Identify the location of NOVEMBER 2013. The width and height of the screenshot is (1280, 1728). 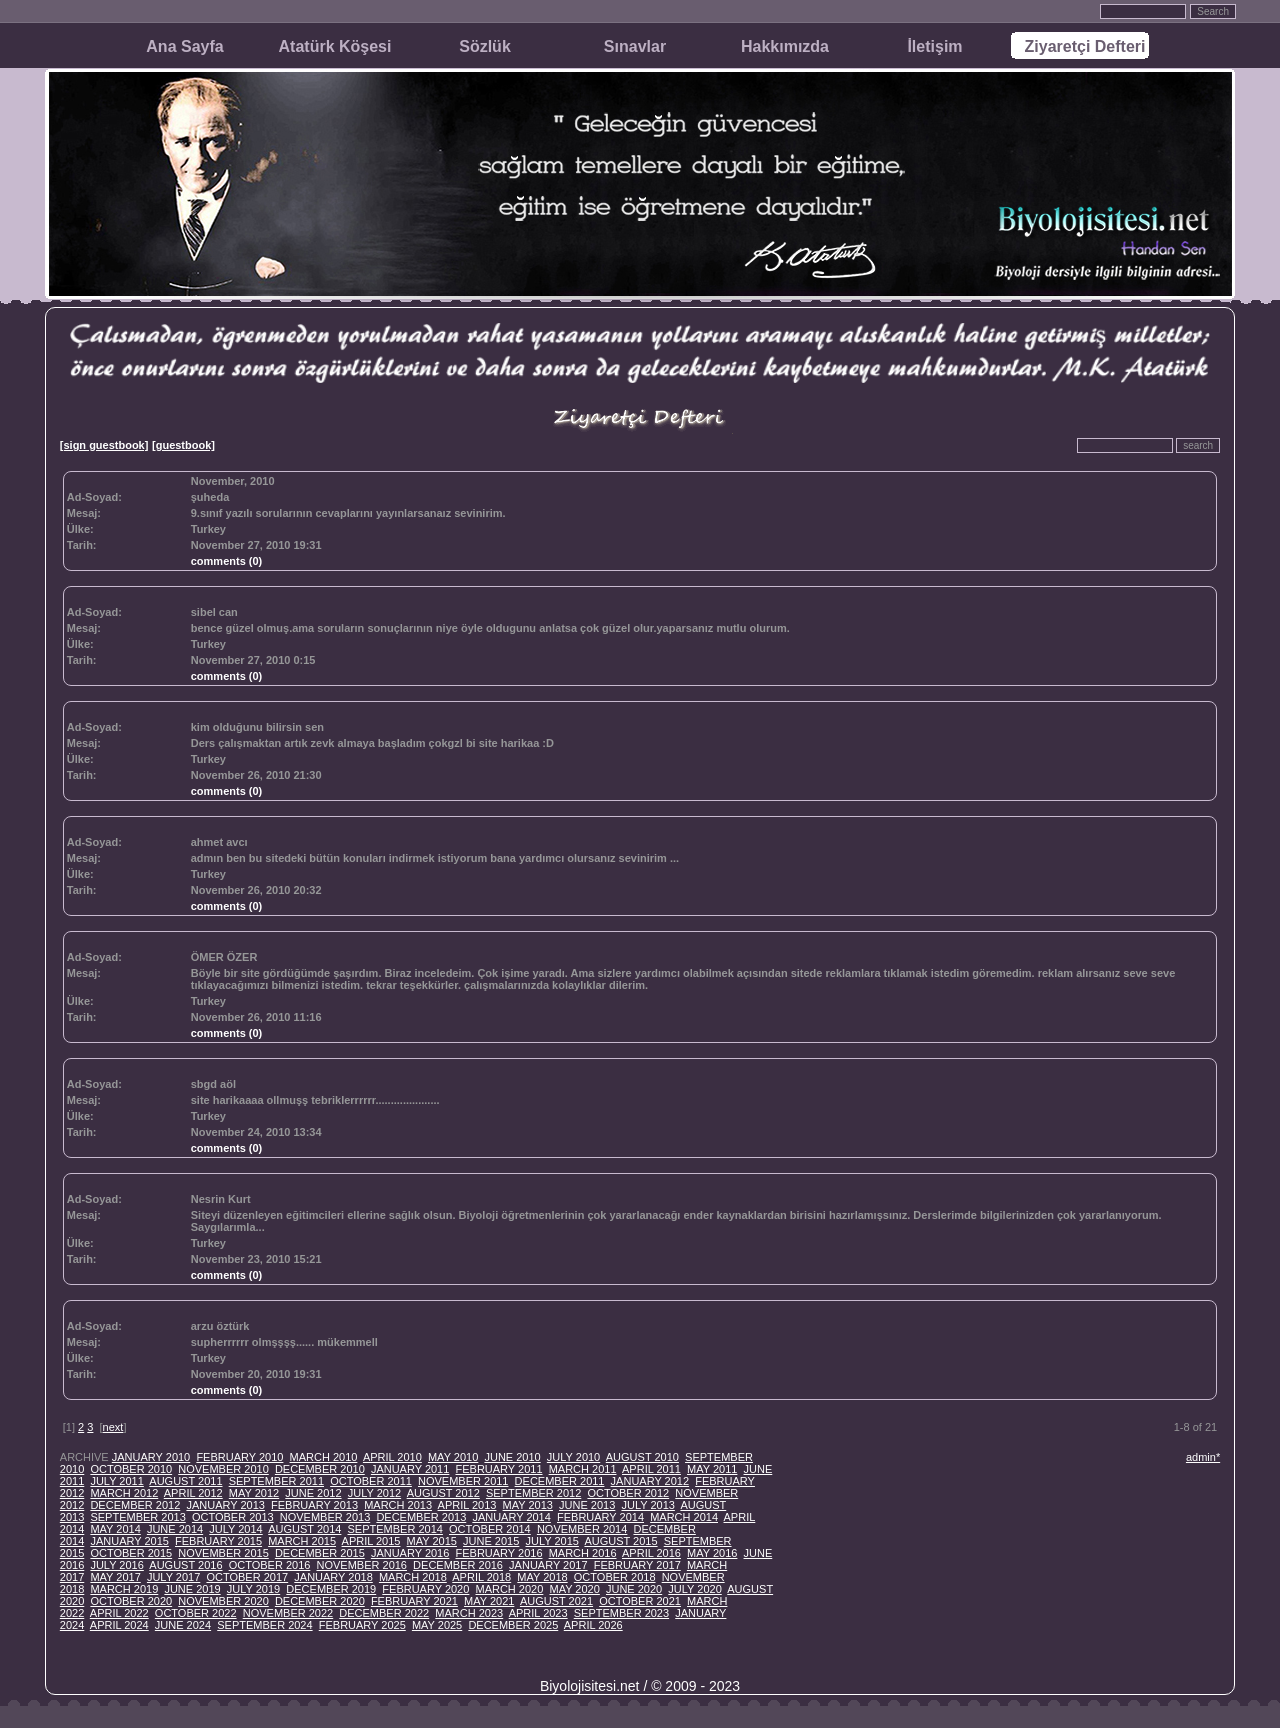
(325, 1517).